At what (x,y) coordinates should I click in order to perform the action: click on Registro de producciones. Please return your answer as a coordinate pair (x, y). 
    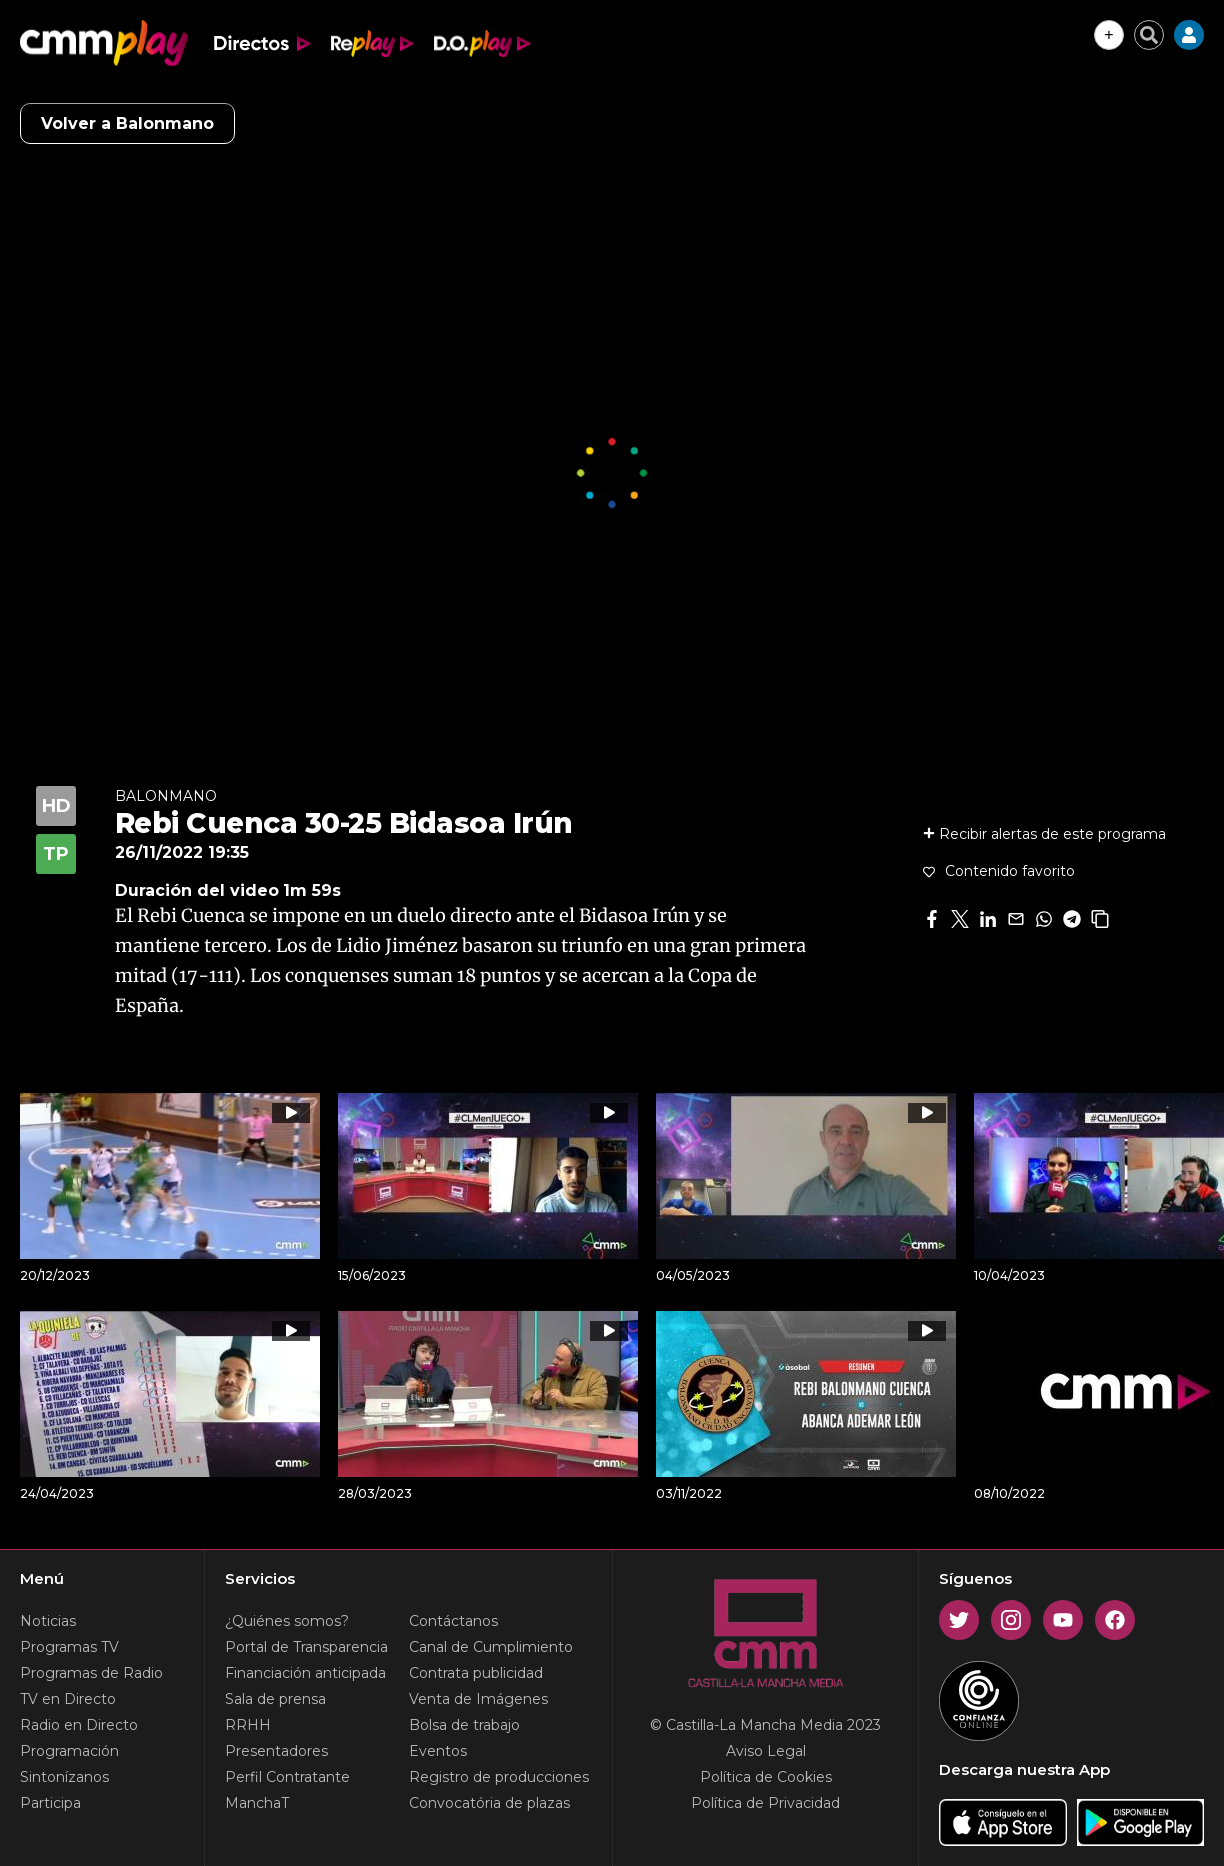
    Looking at the image, I should click on (499, 1777).